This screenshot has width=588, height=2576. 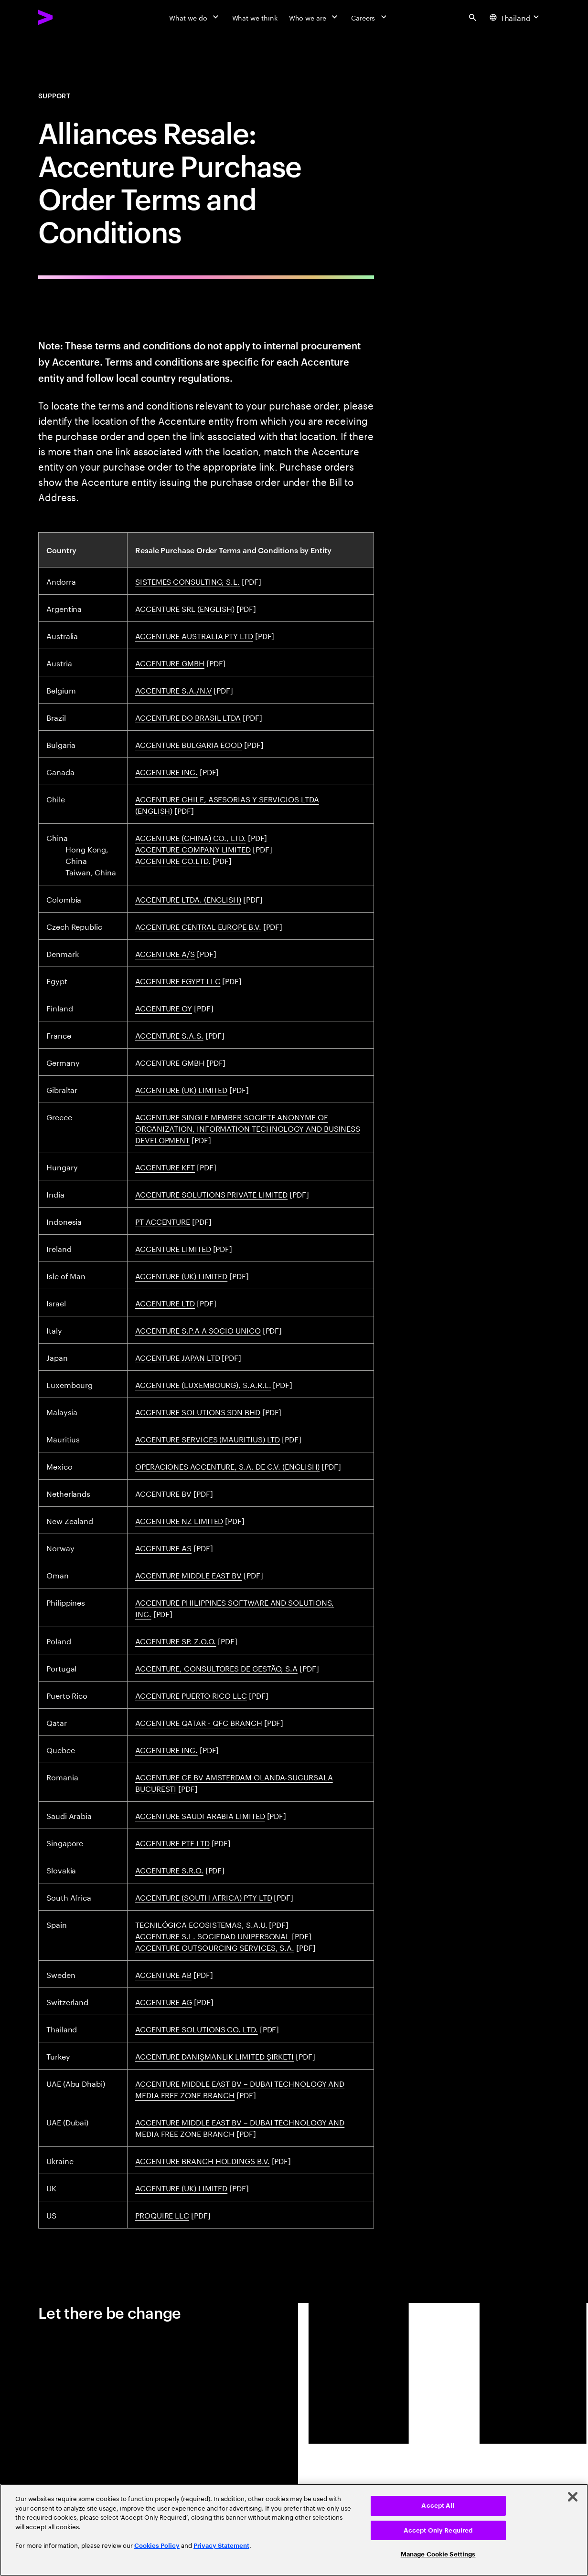 I want to click on ACCENTURE AG, so click(x=163, y=2001).